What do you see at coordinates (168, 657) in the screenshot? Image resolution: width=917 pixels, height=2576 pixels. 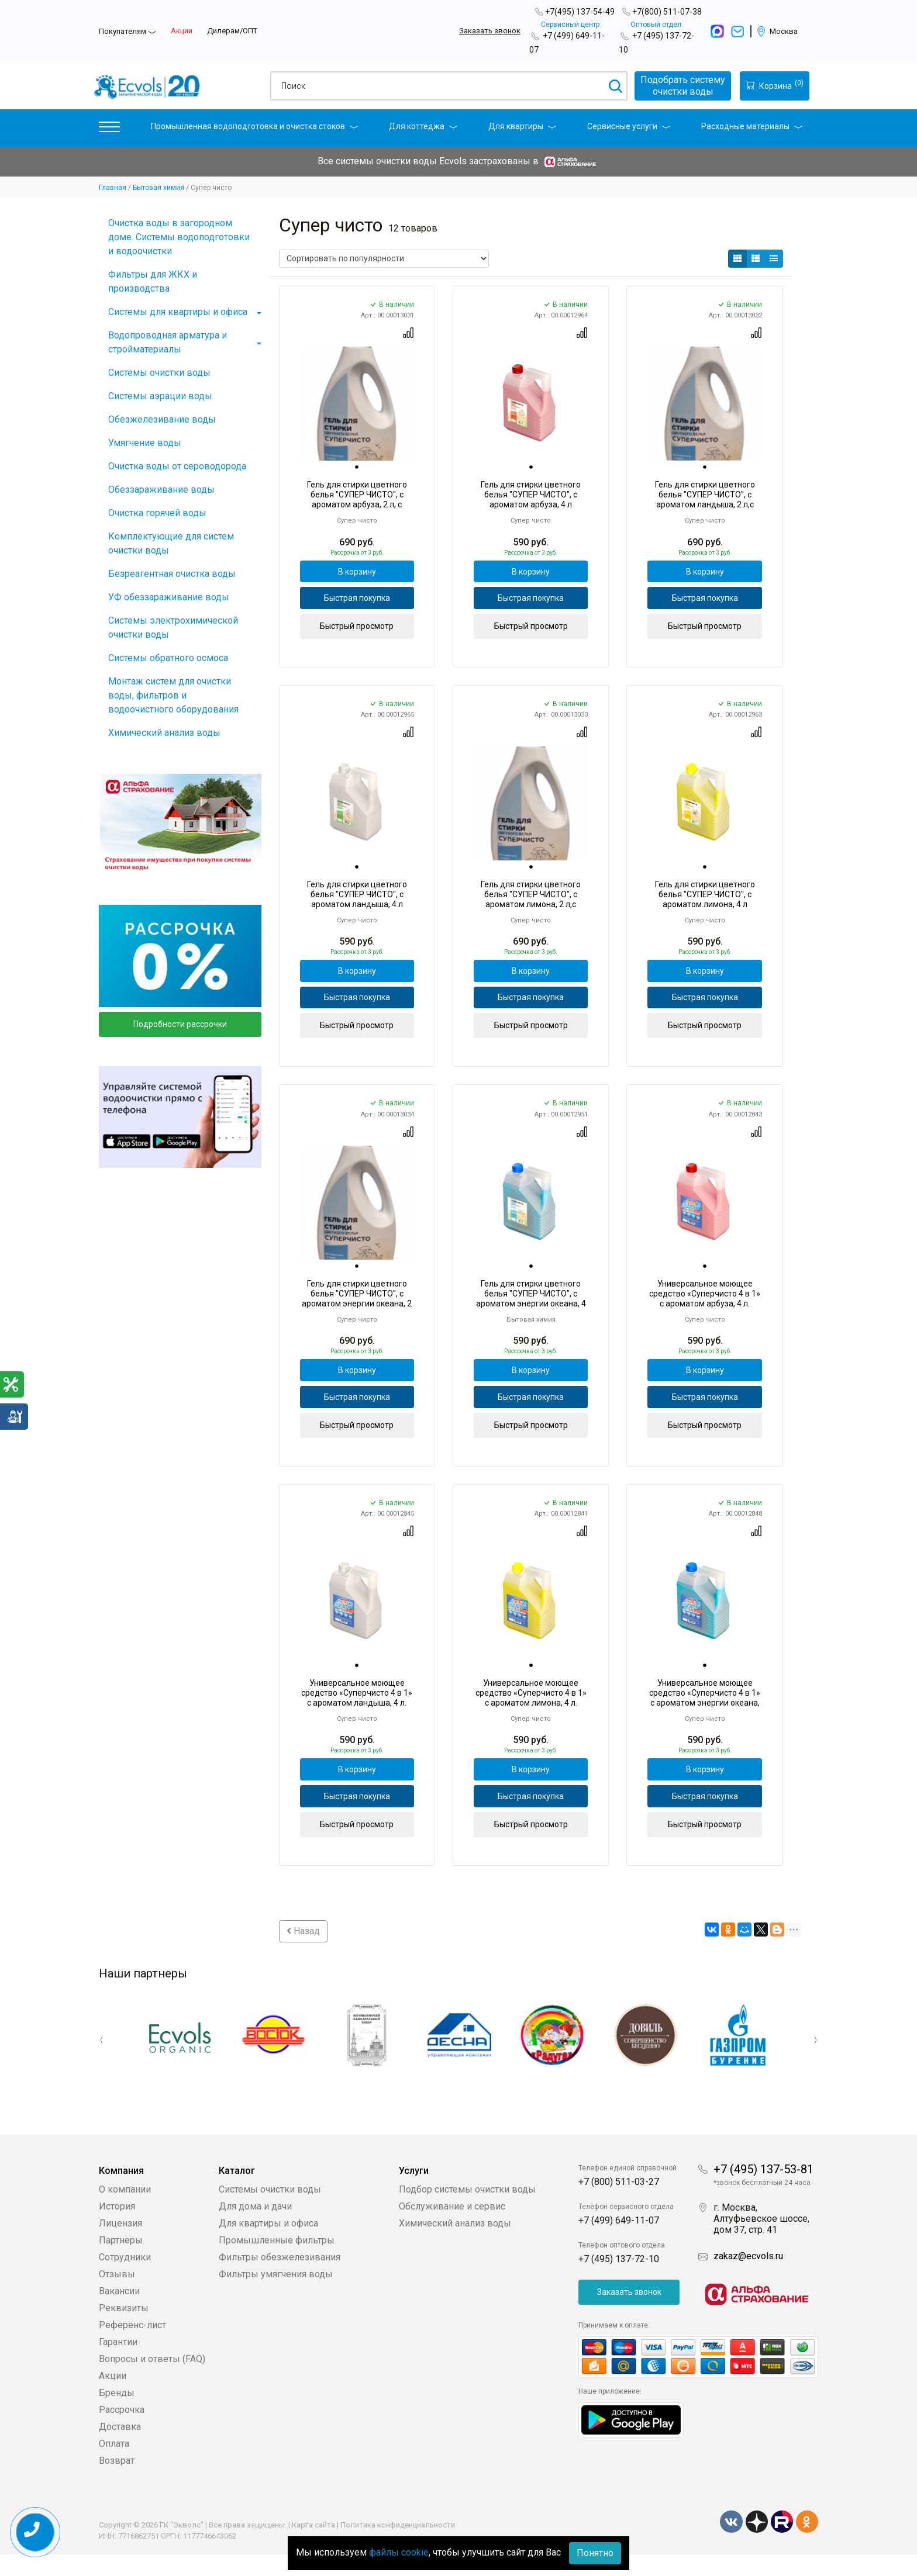 I see `Системы обратного осмоса` at bounding box center [168, 657].